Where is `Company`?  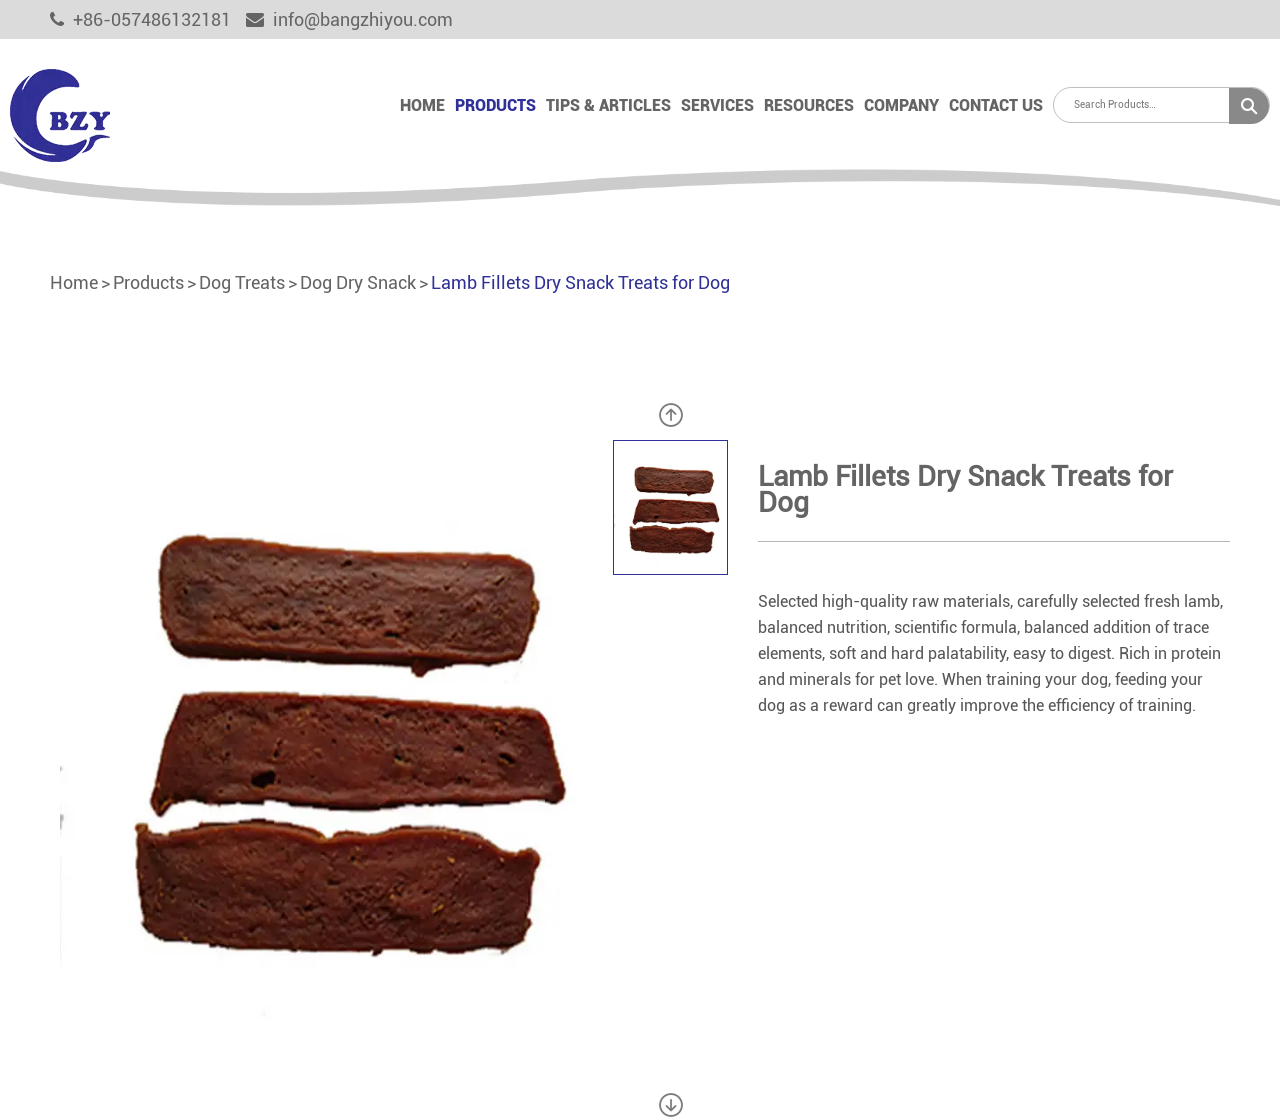 Company is located at coordinates (901, 105).